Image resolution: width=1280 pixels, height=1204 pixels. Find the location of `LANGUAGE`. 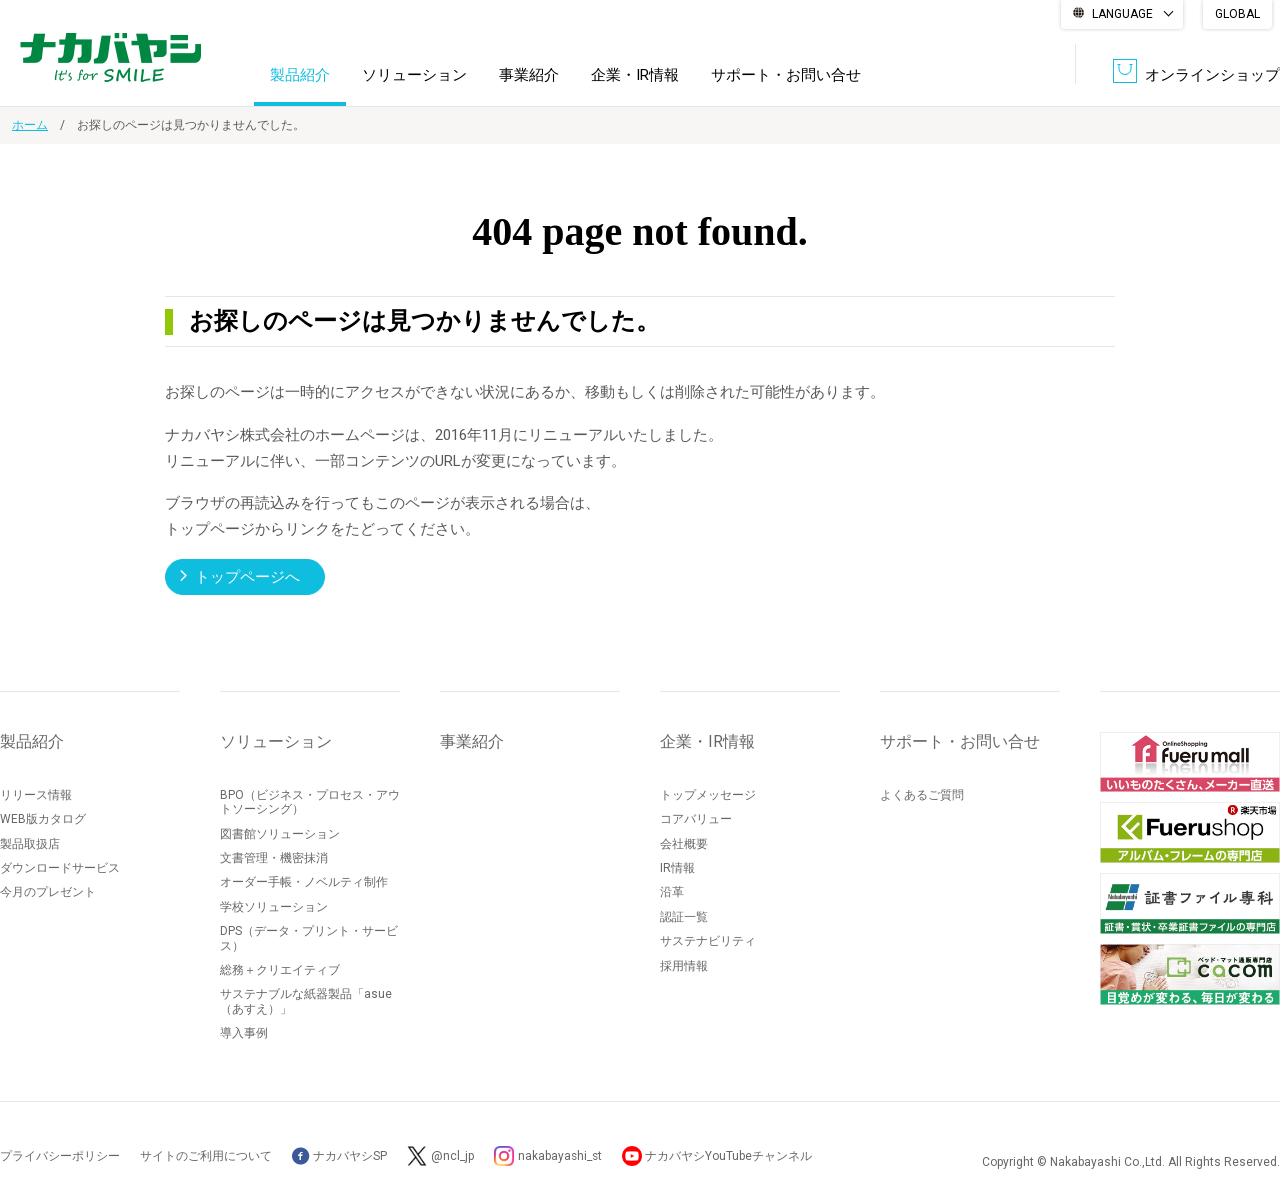

LANGUAGE is located at coordinates (1122, 14).